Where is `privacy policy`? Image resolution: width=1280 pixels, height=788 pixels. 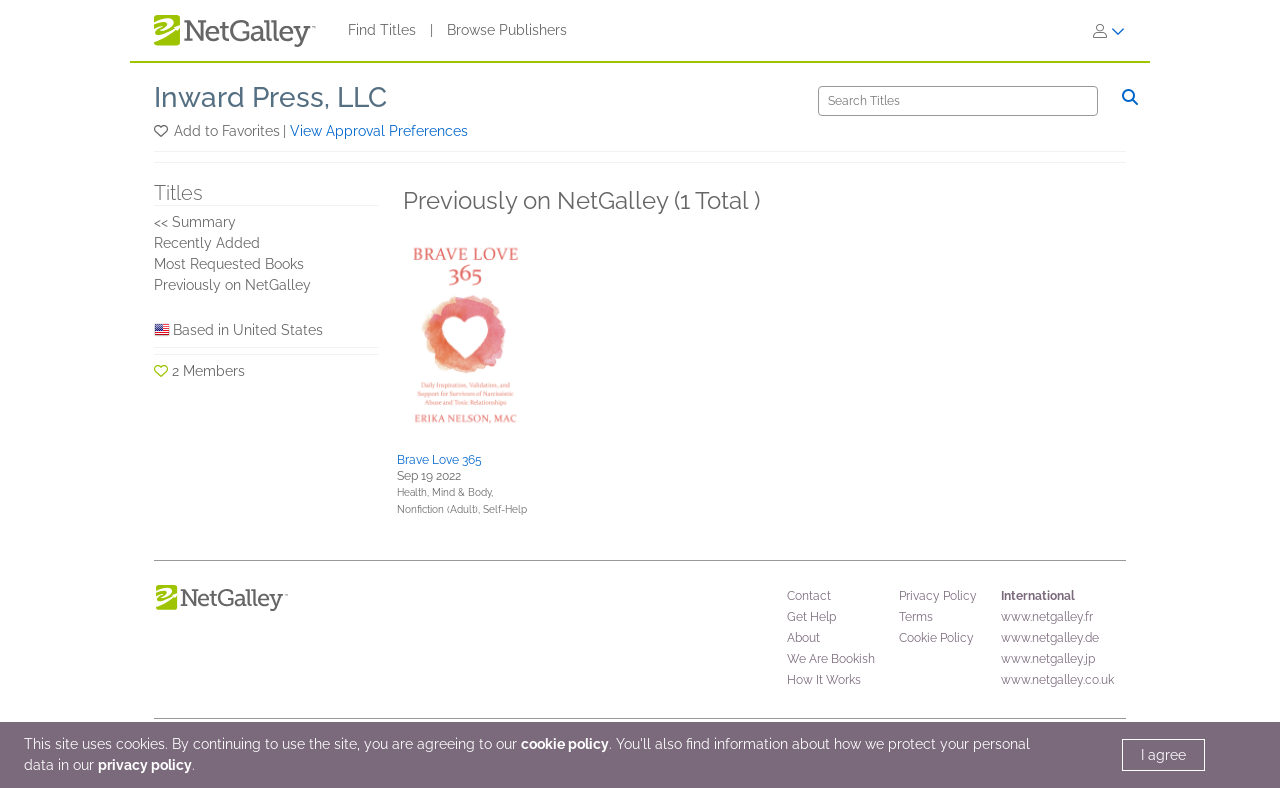
privacy policy is located at coordinates (145, 765).